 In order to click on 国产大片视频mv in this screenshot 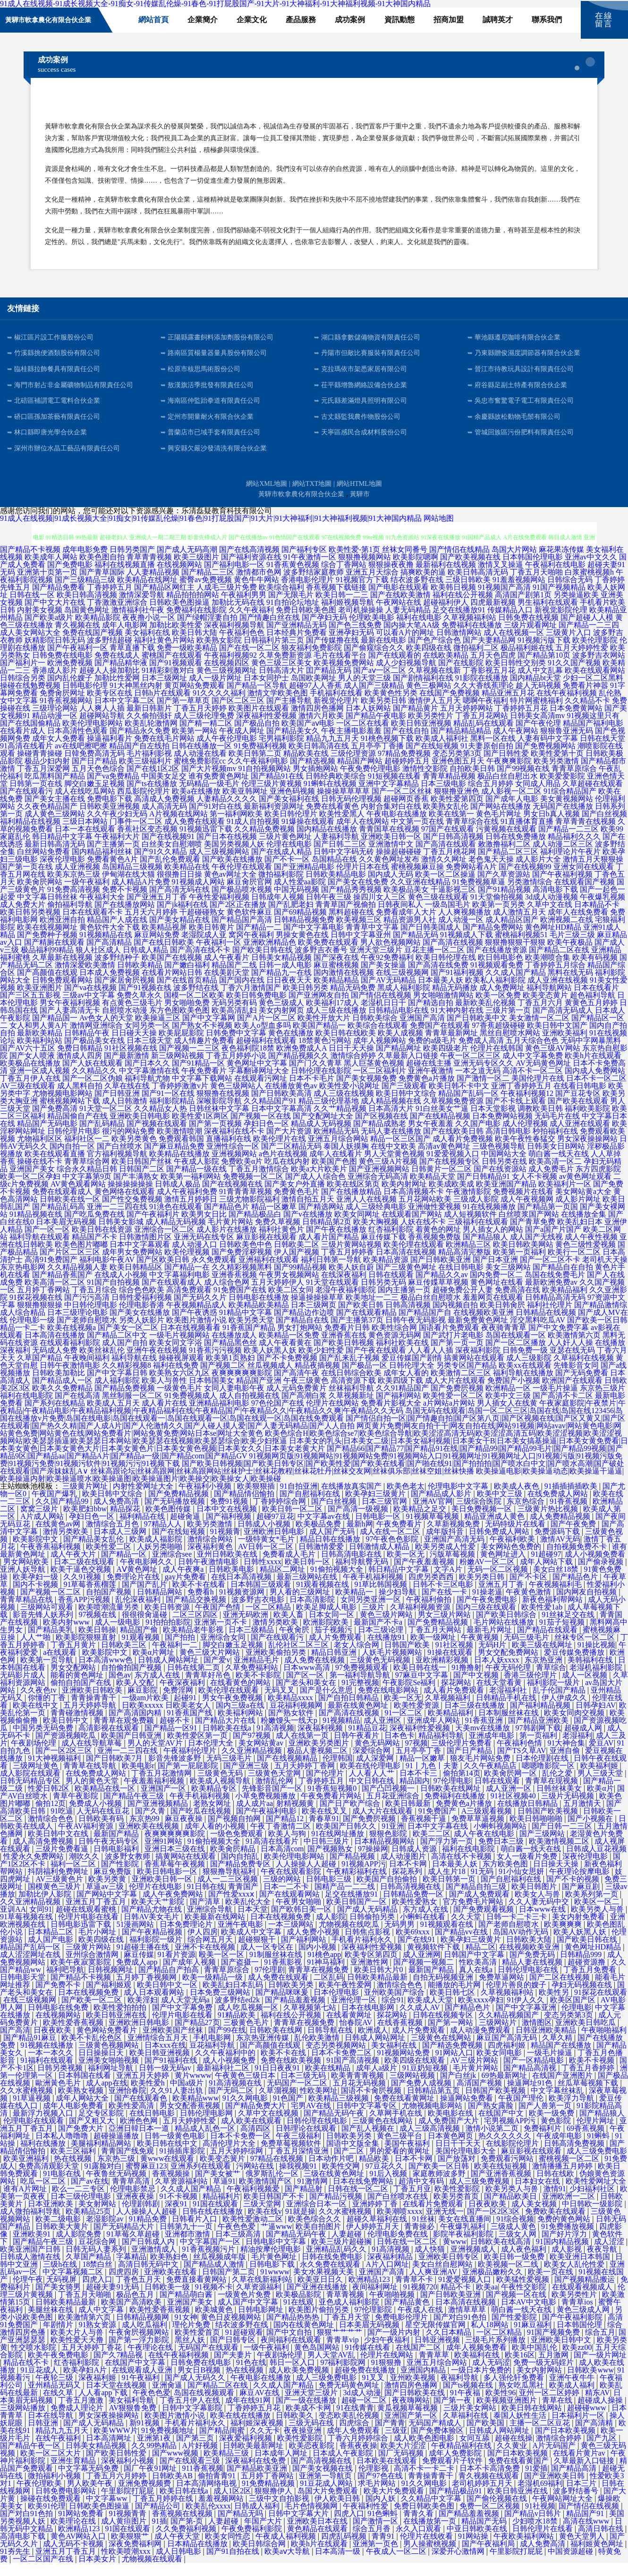, I will do `click(208, 782)`.